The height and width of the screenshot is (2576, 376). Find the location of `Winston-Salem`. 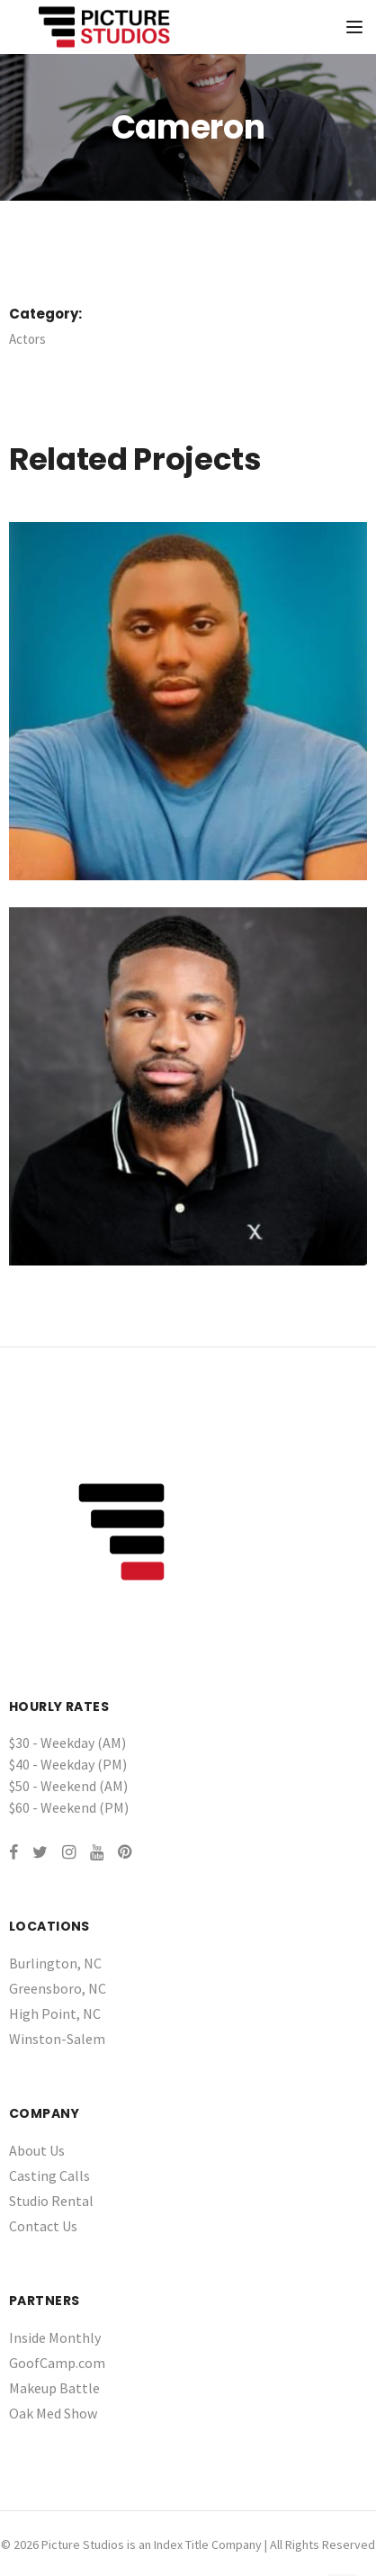

Winston-Salem is located at coordinates (57, 2039).